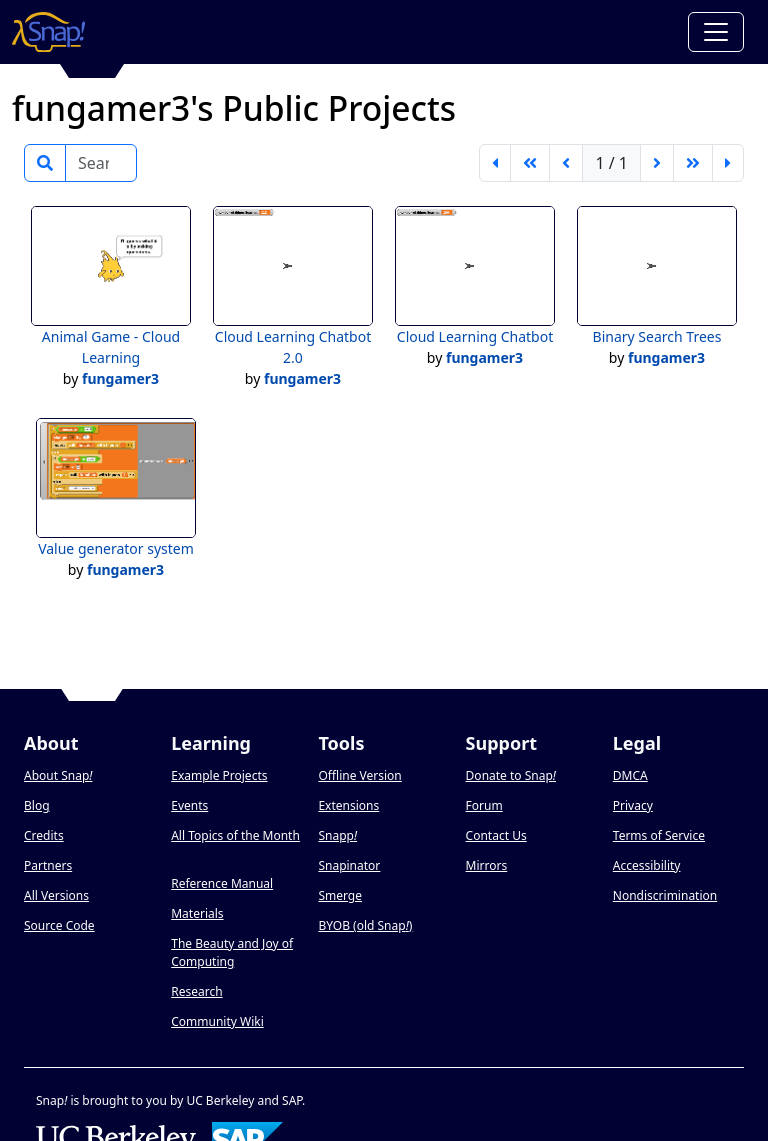 Image resolution: width=768 pixels, height=1141 pixels. I want to click on [first page], so click(495, 163).